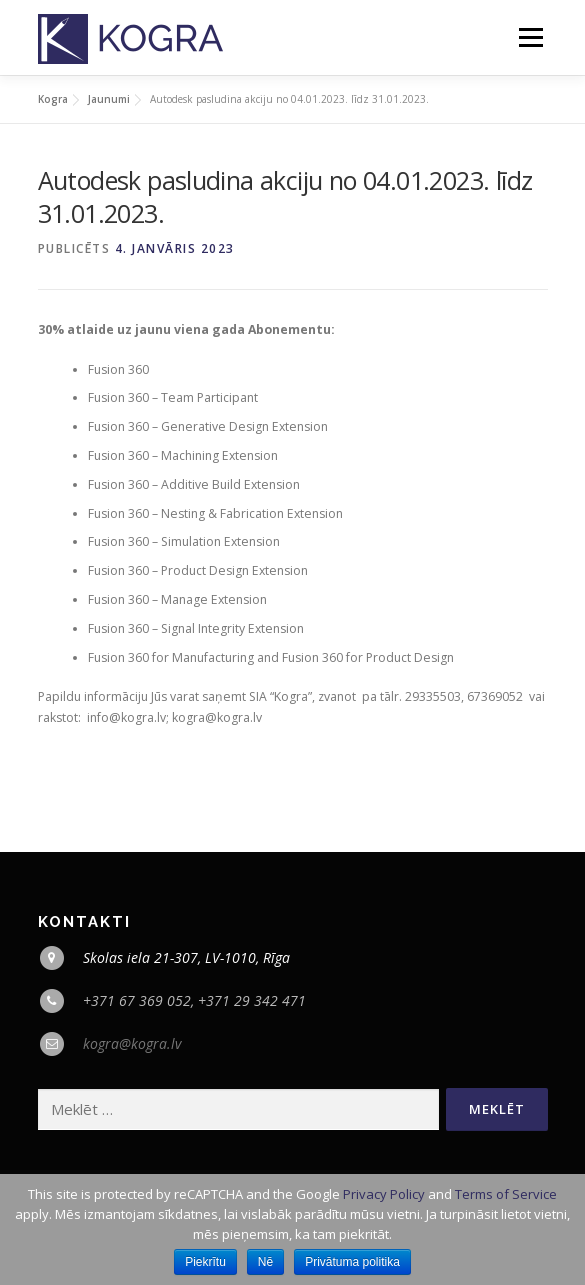 This screenshot has height=1285, width=585. Describe the element at coordinates (132, 1043) in the screenshot. I see `kogra@kogra.lv` at that location.